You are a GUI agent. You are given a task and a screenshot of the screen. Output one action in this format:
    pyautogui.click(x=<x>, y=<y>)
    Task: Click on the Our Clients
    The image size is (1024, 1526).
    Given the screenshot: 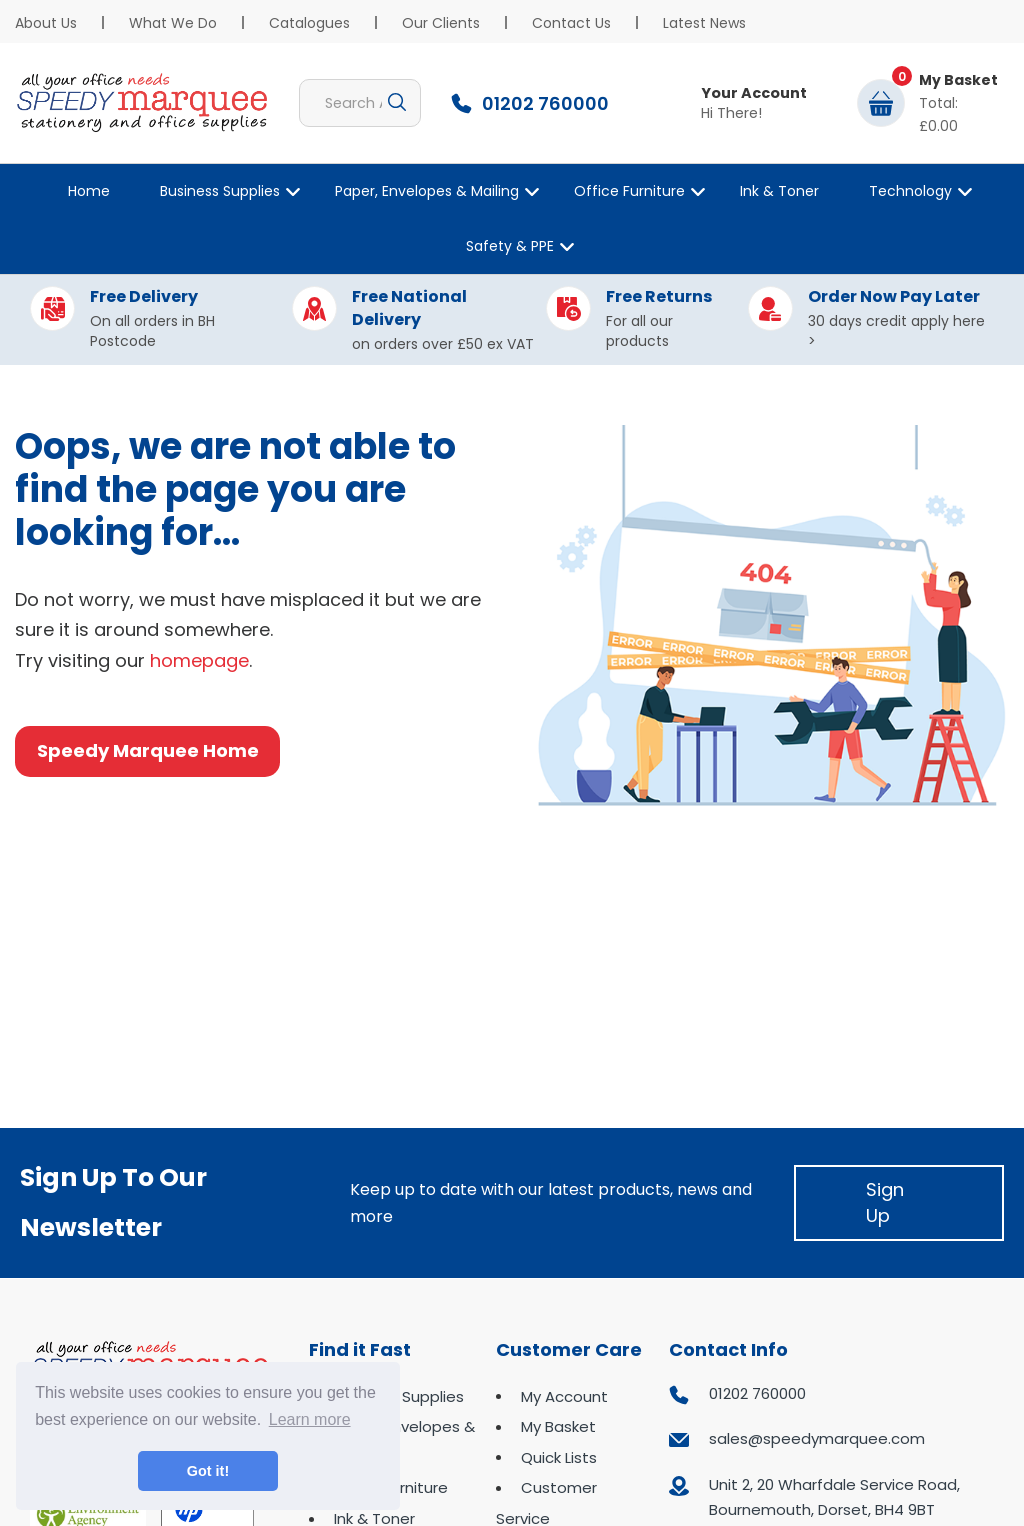 What is the action you would take?
    pyautogui.click(x=441, y=23)
    